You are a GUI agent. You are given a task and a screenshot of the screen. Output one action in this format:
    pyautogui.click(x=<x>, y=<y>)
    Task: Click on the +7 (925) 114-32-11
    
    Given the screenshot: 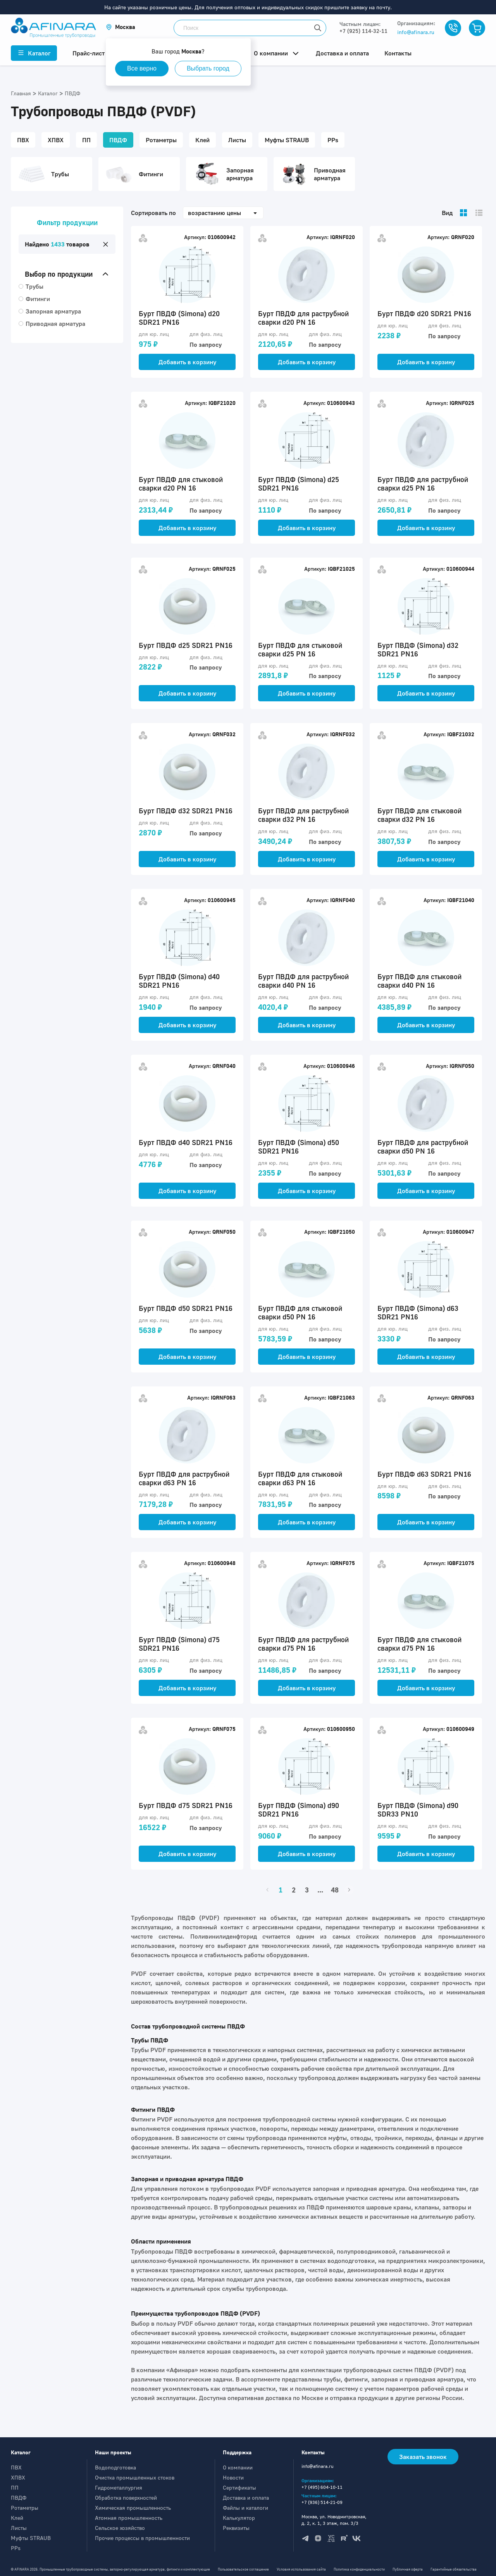 What is the action you would take?
    pyautogui.click(x=363, y=31)
    